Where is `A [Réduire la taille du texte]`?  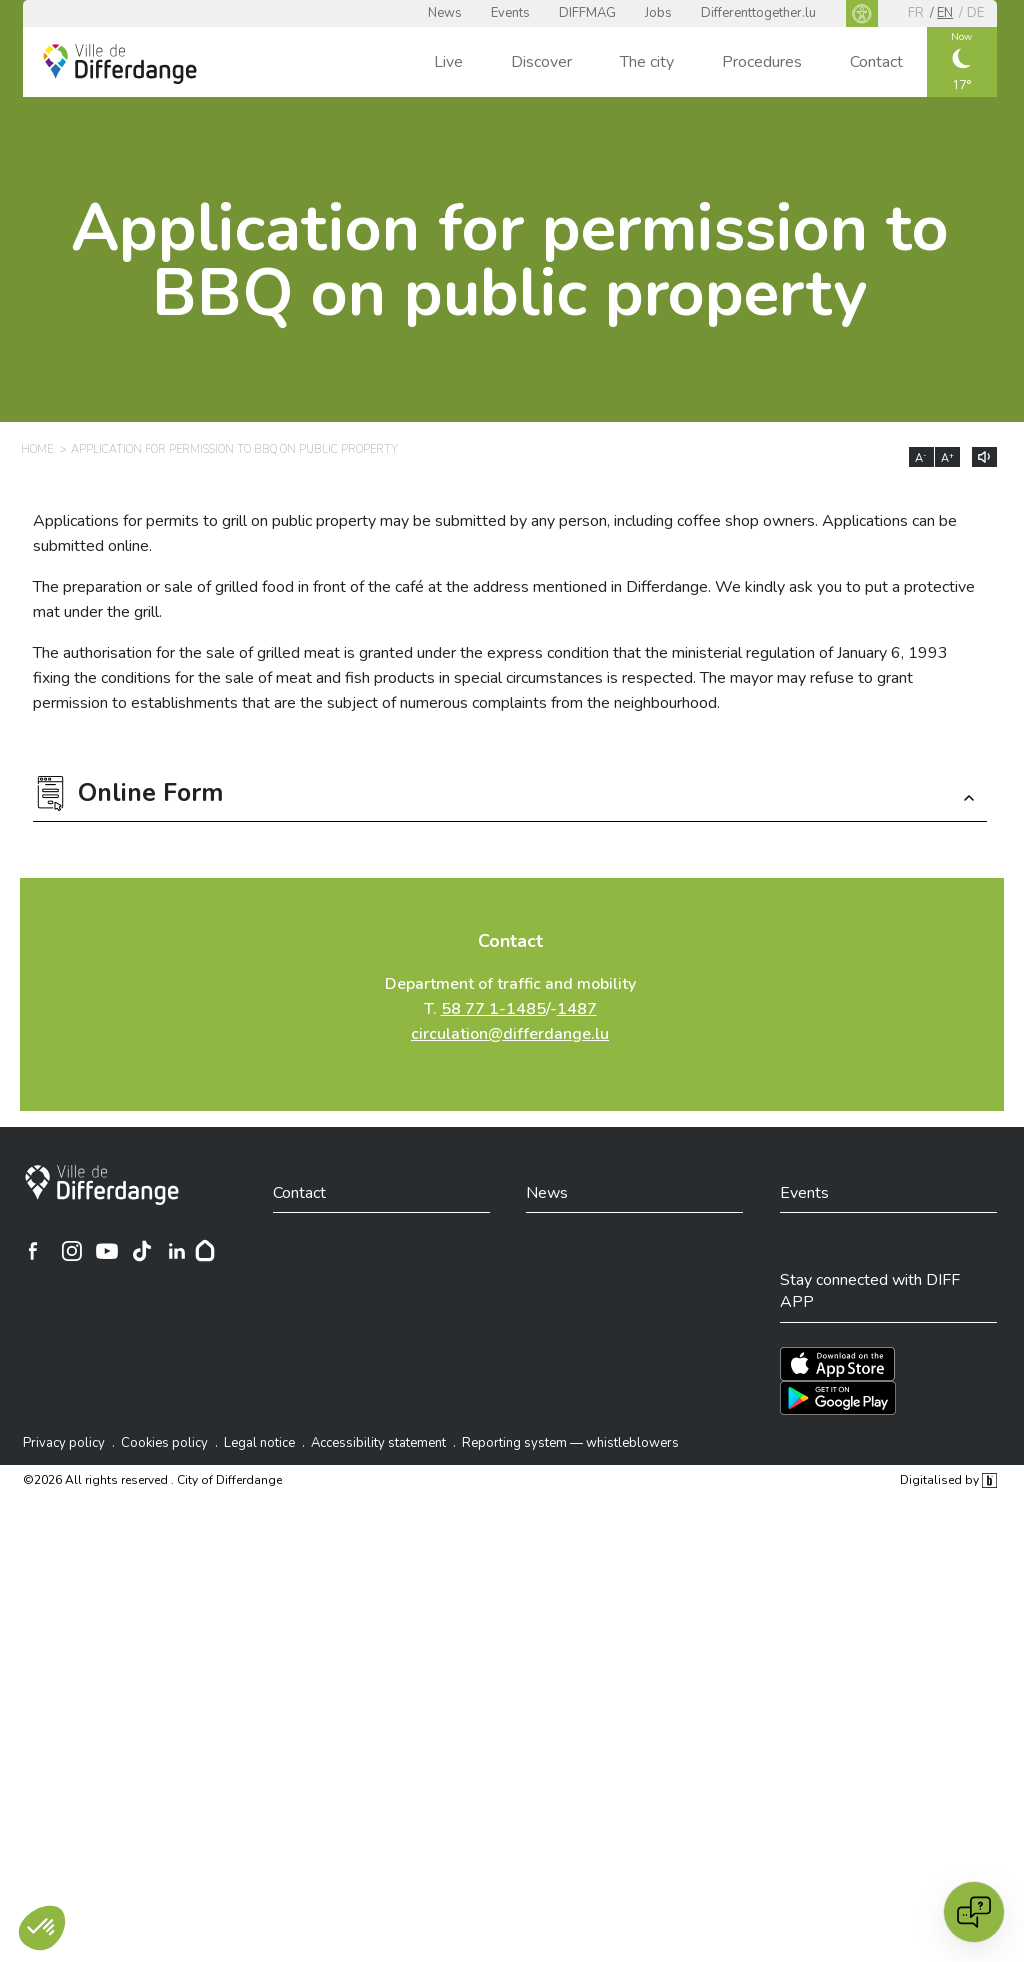
A [Réduire la taille du texte] is located at coordinates (921, 458).